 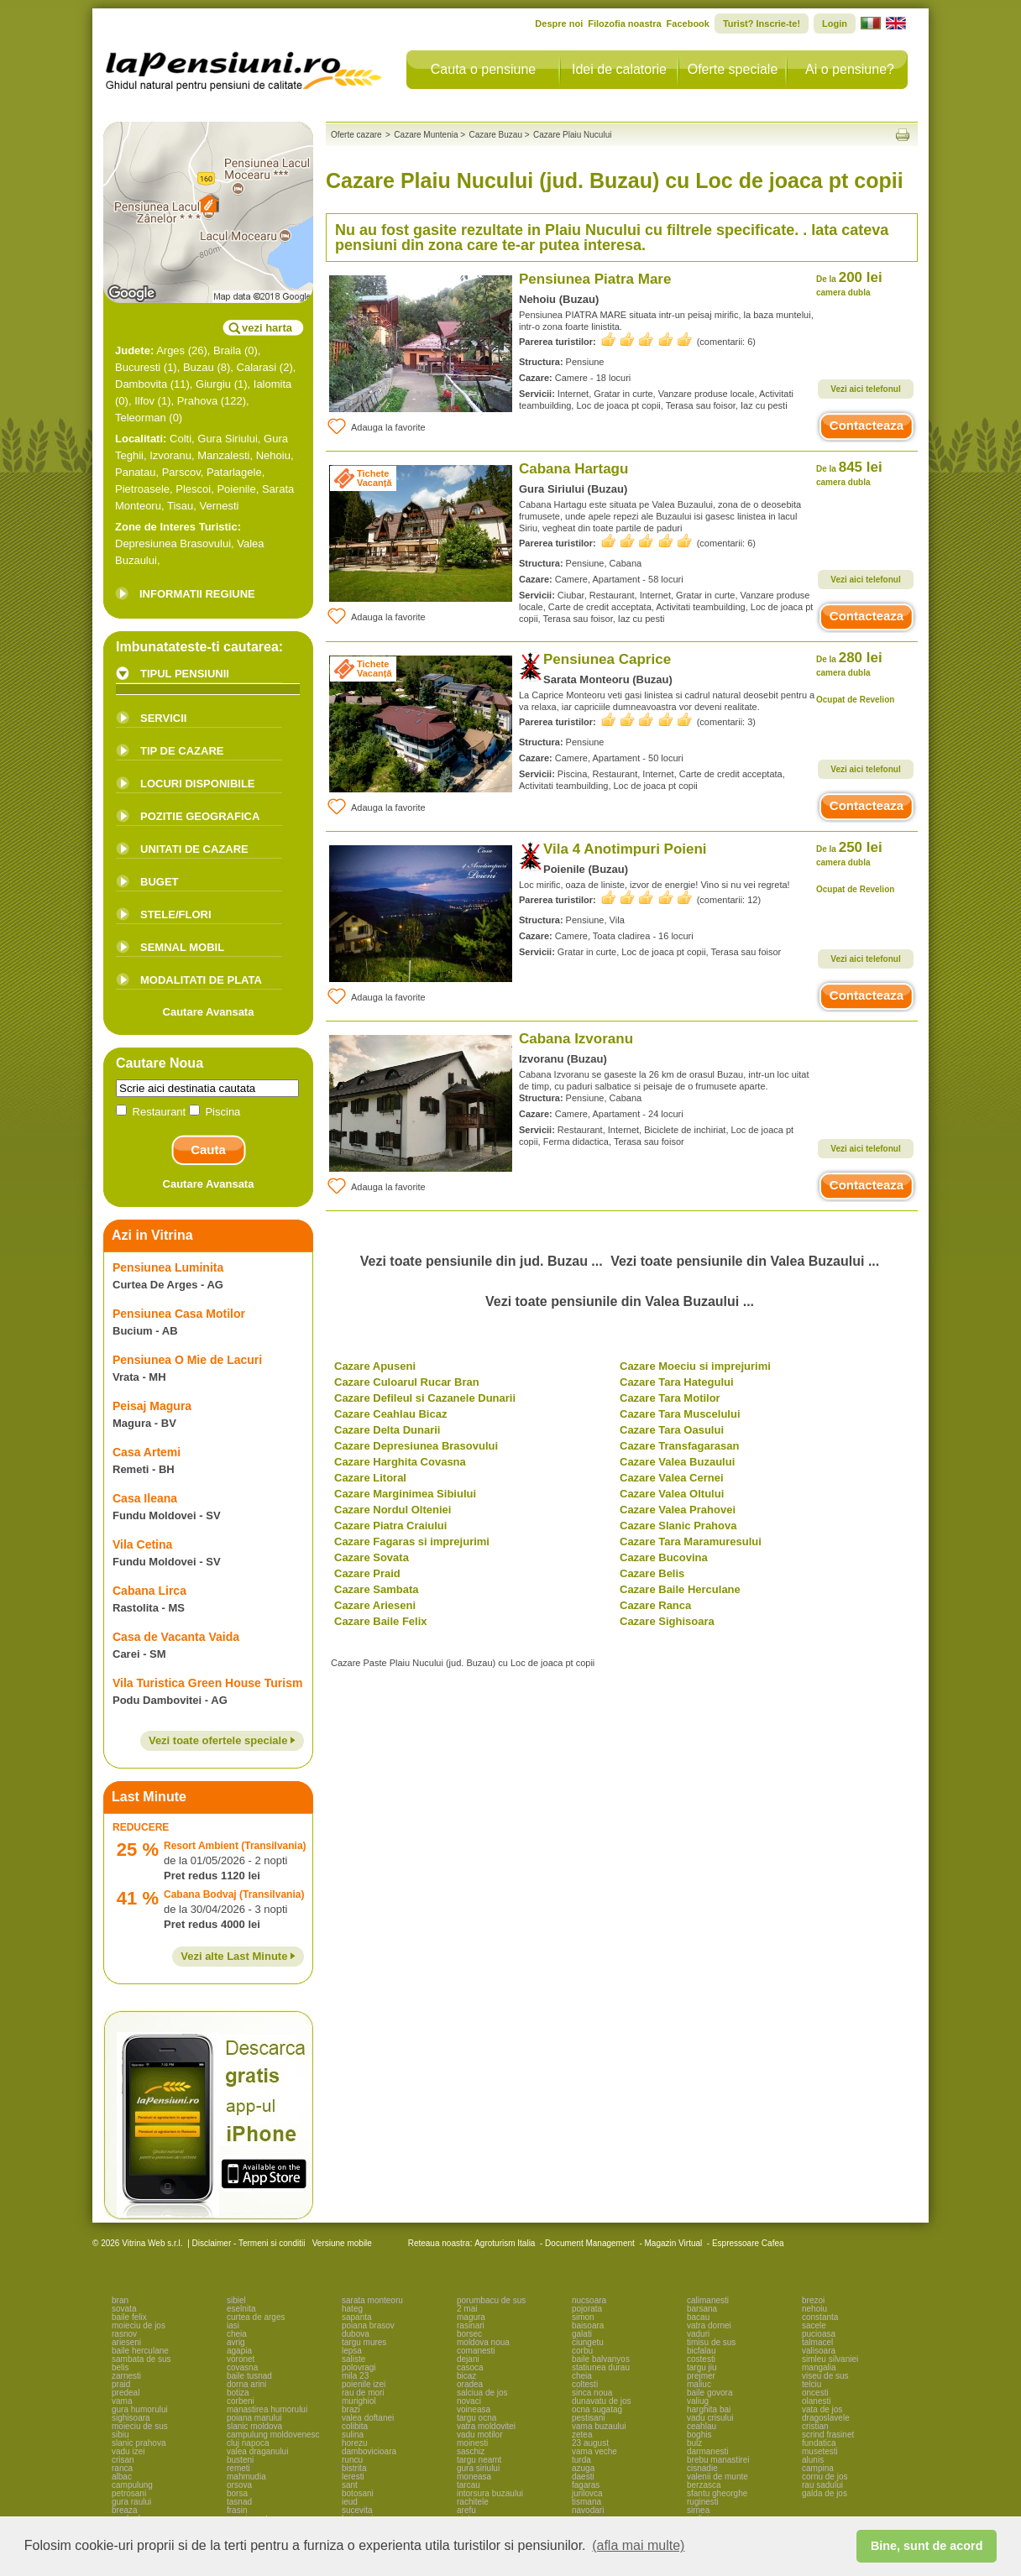 I want to click on runcu, so click(x=352, y=2459).